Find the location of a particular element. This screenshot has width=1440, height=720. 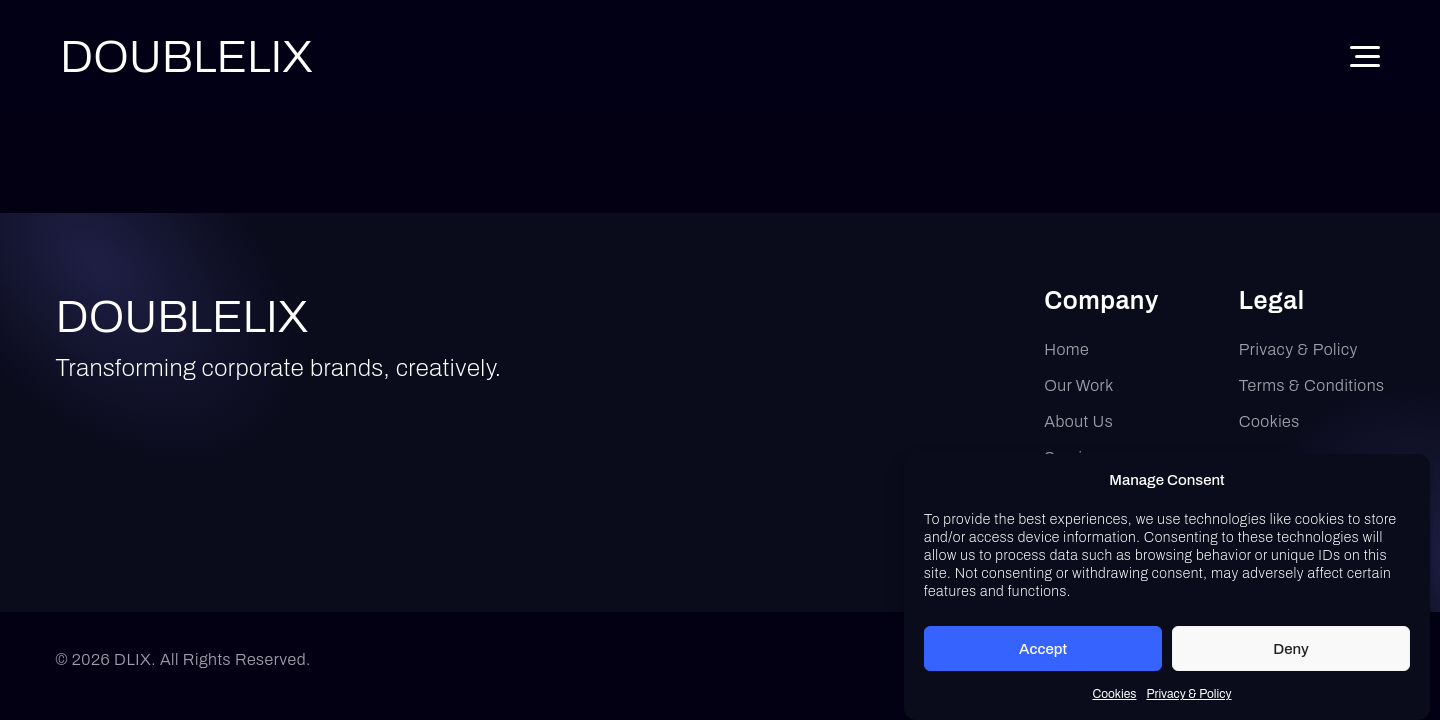

Privacy & Policy is located at coordinates (1188, 698).